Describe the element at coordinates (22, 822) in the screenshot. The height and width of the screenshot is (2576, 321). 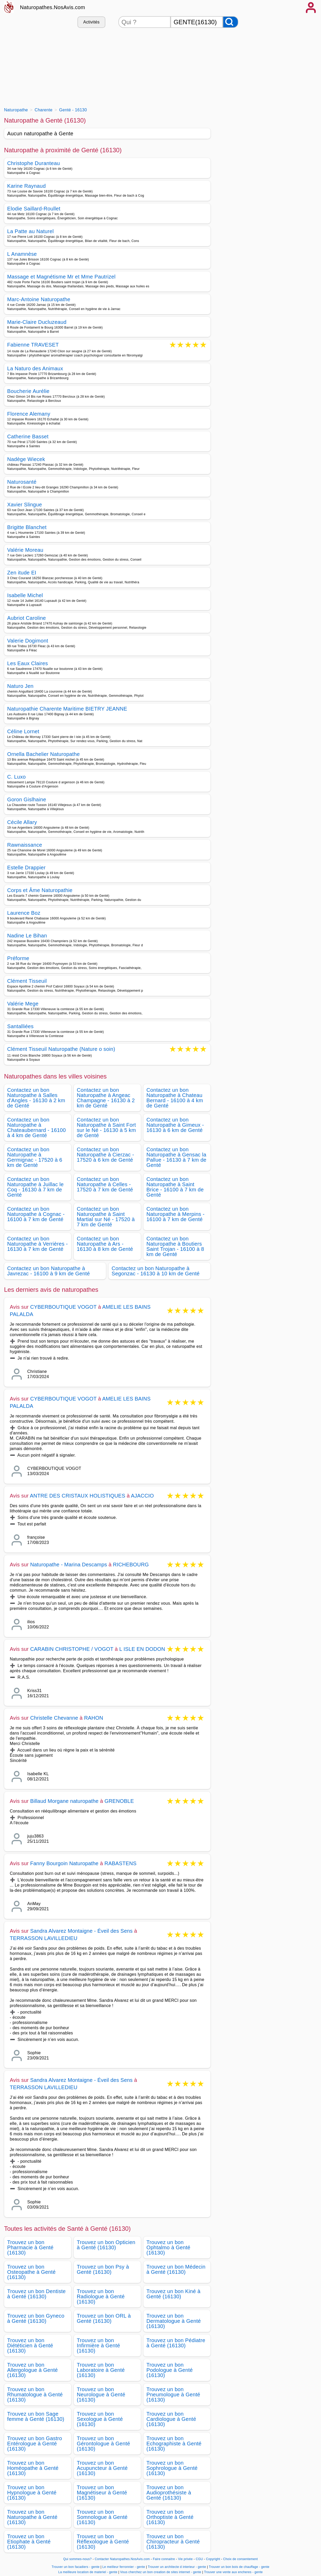
I see `Cécile Allary` at that location.